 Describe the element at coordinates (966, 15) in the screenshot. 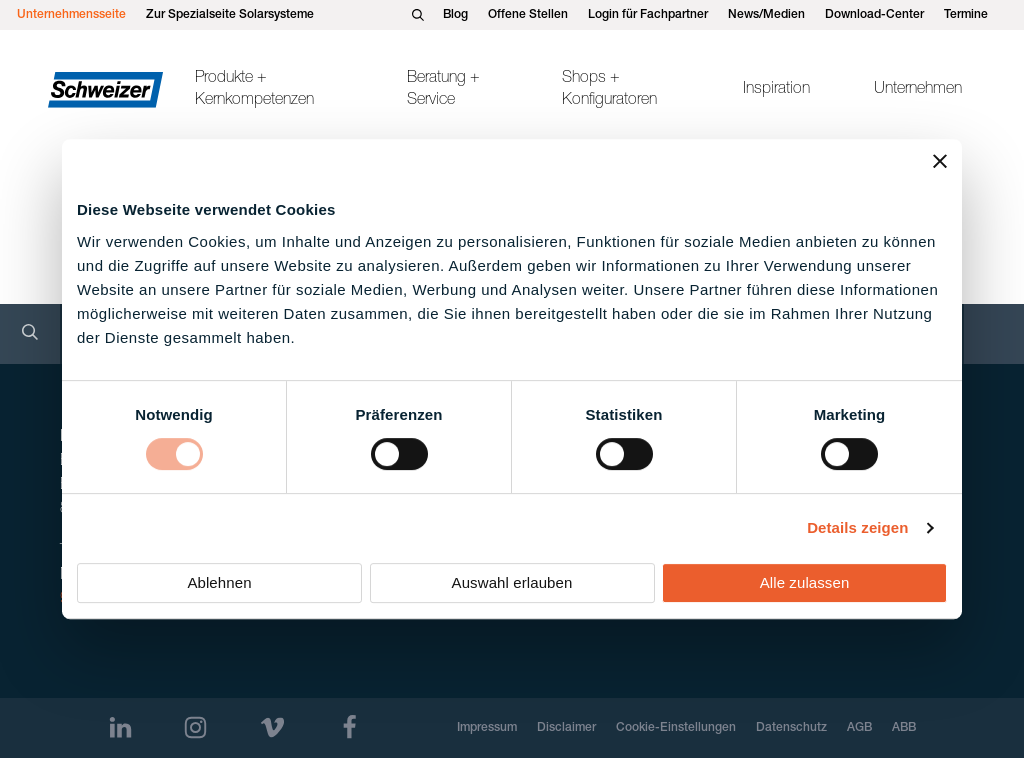

I see `Termine` at that location.